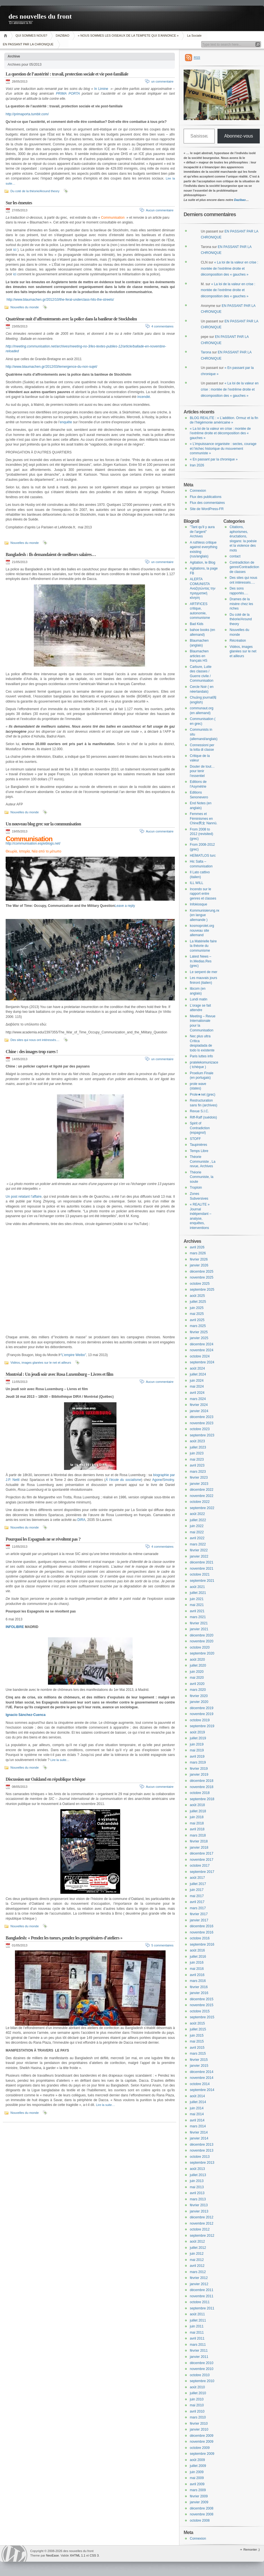 This screenshot has width=264, height=2576. Describe the element at coordinates (202, 1653) in the screenshot. I see `septembre 2020` at that location.